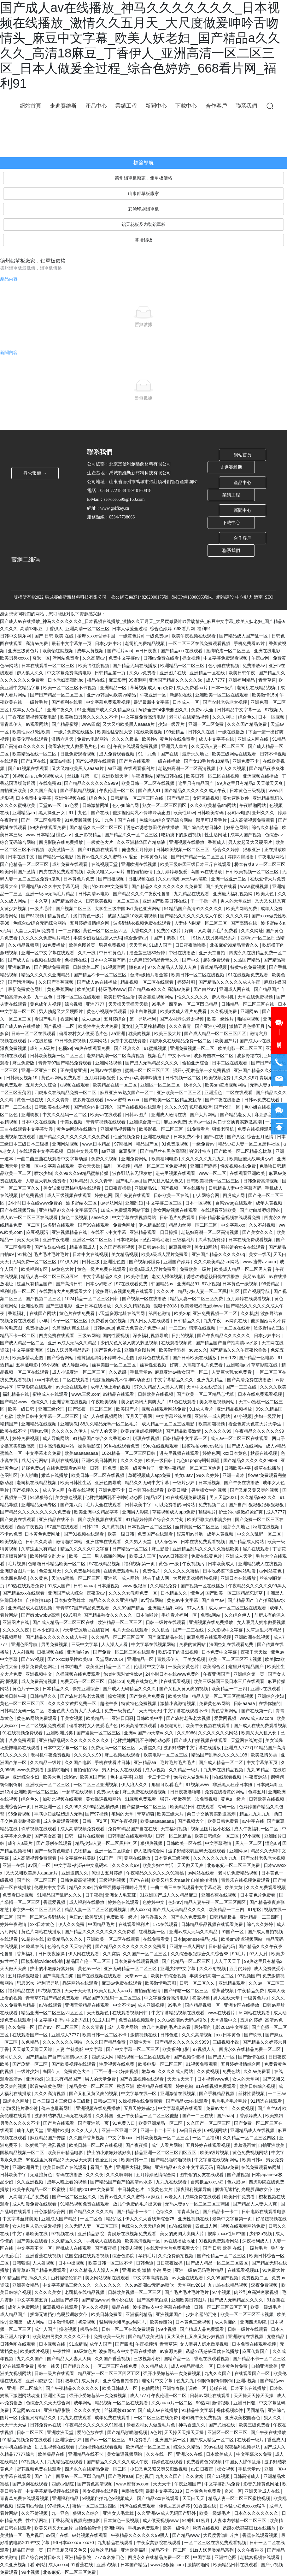 The image size is (287, 2576). Describe the element at coordinates (161, 1129) in the screenshot. I see `欧美影视一区二区三区` at that location.